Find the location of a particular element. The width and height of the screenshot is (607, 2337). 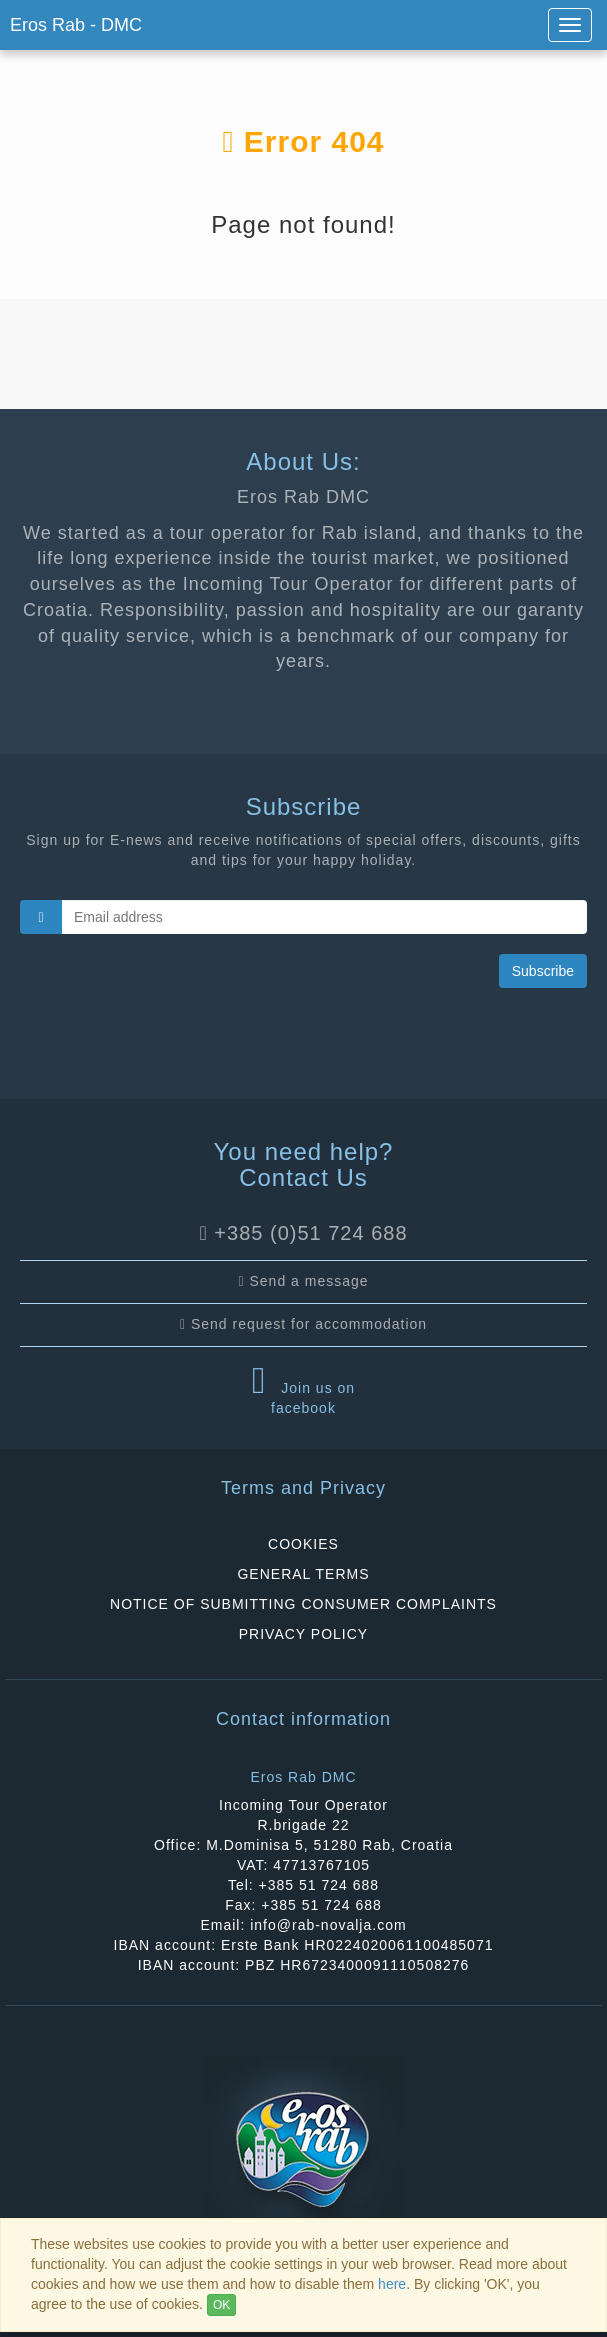

GENERAL TERMS is located at coordinates (303, 1574).